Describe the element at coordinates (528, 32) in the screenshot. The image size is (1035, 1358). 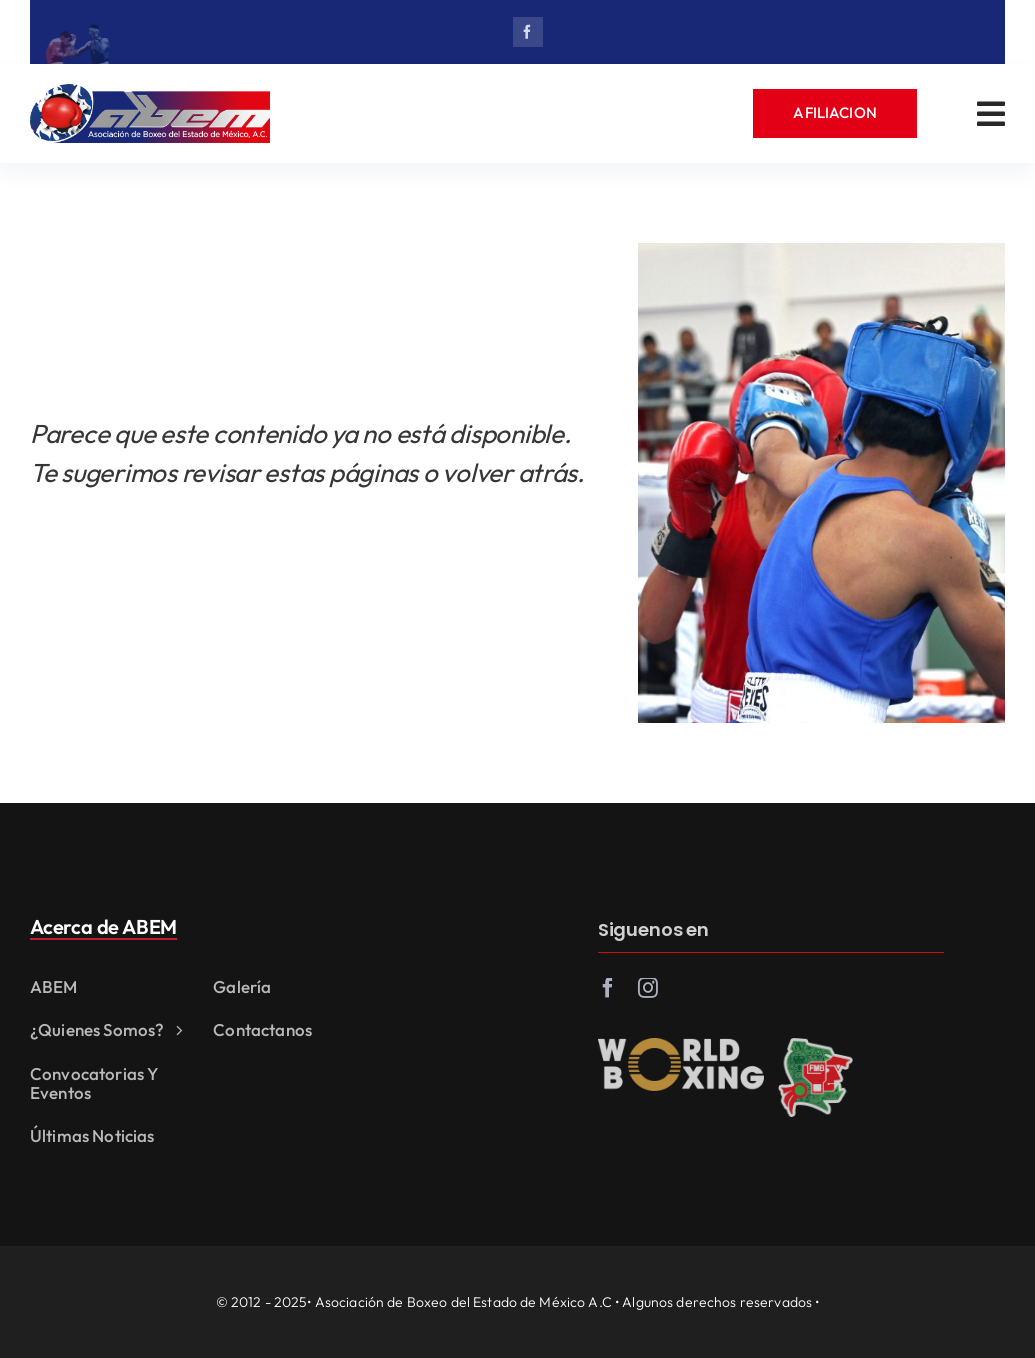
I see `[facebook]` at that location.